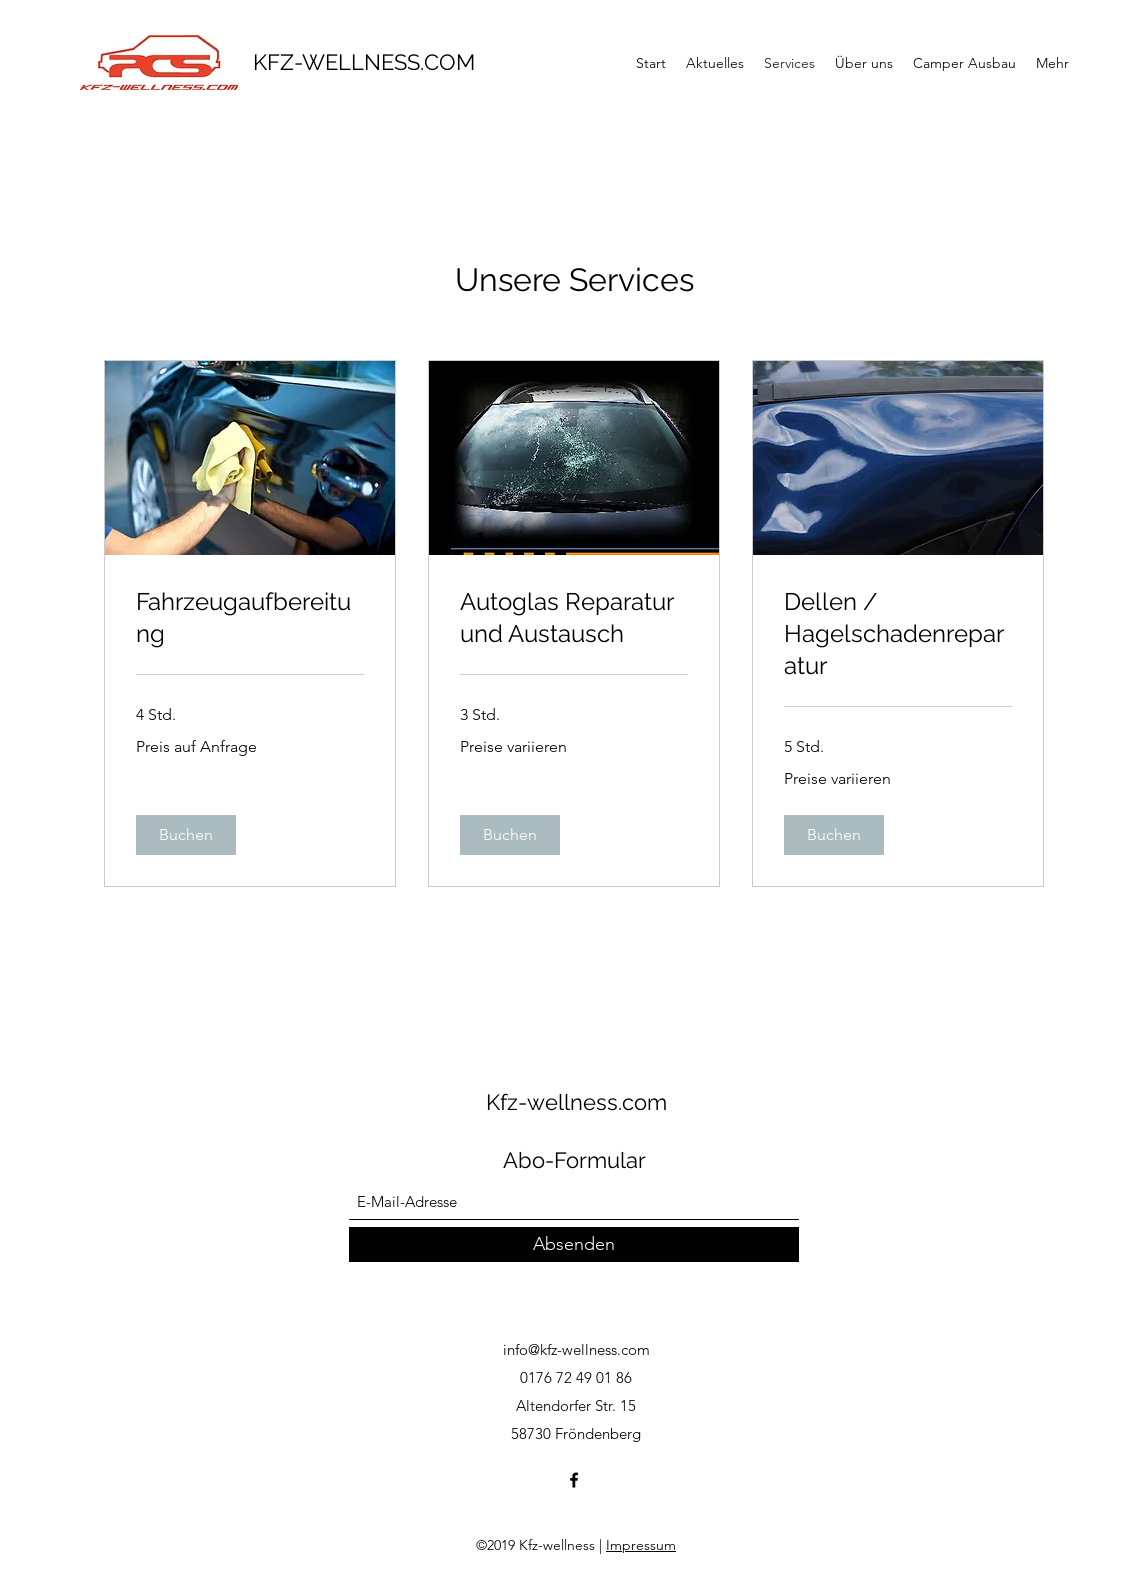  Describe the element at coordinates (576, 1102) in the screenshot. I see `Kfz-wellness.com` at that location.